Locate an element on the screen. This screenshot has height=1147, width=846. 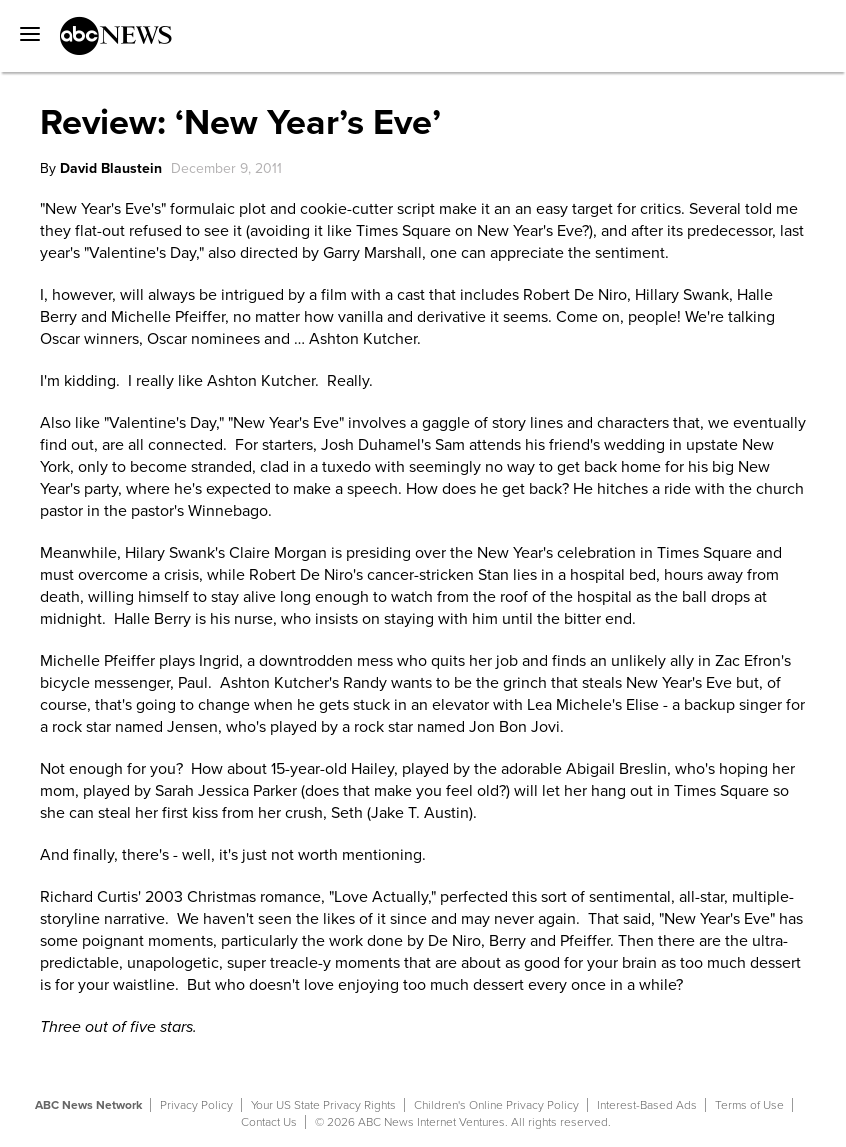
Children's Online Privacy Policy is located at coordinates (496, 1105).